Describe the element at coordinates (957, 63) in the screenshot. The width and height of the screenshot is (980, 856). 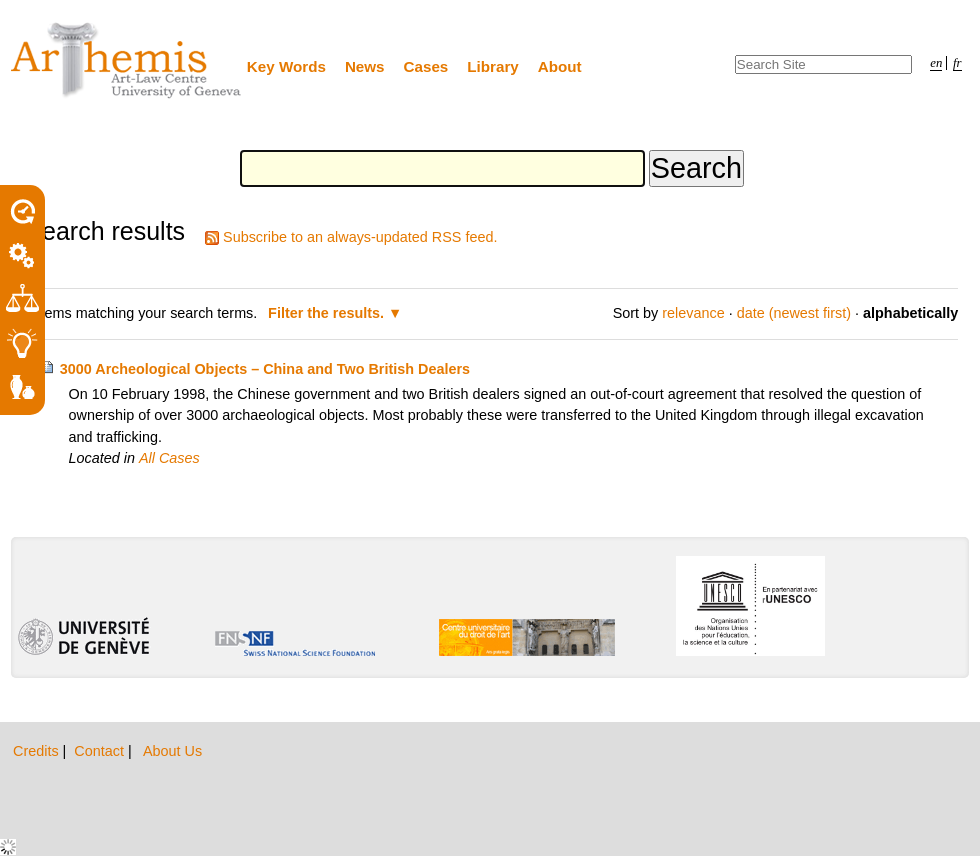
I see `fr` at that location.